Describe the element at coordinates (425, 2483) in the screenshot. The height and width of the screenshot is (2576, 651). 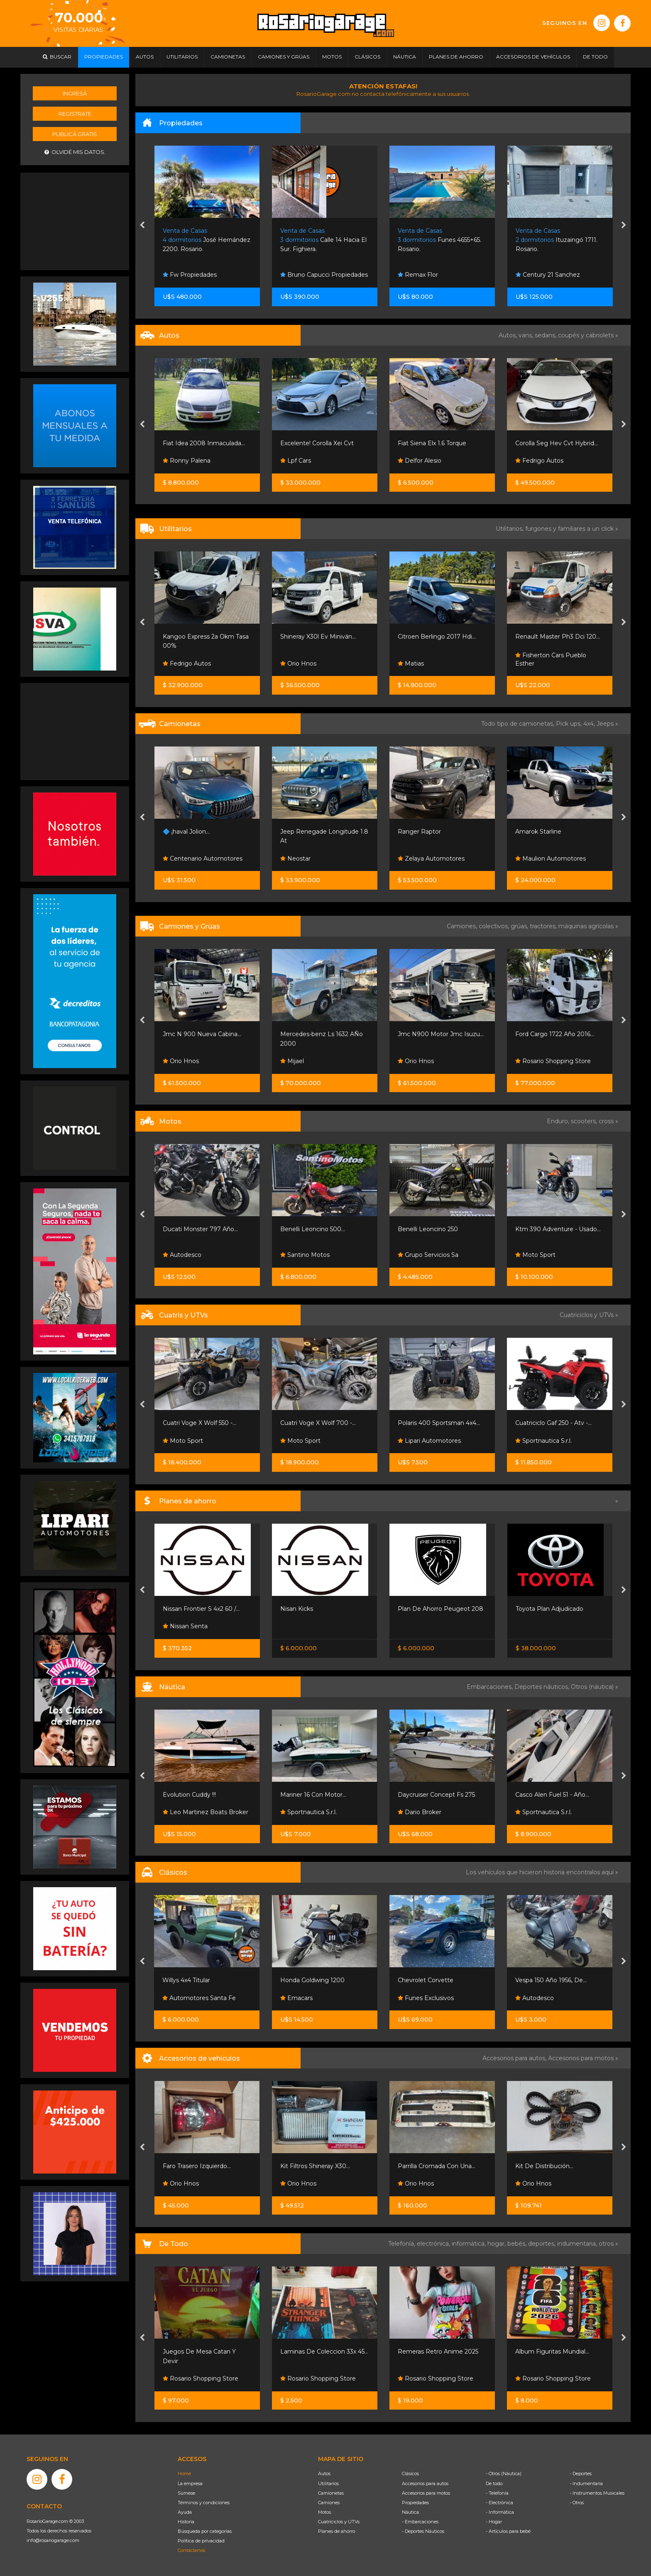
I see `Accesorios para autos` at that location.